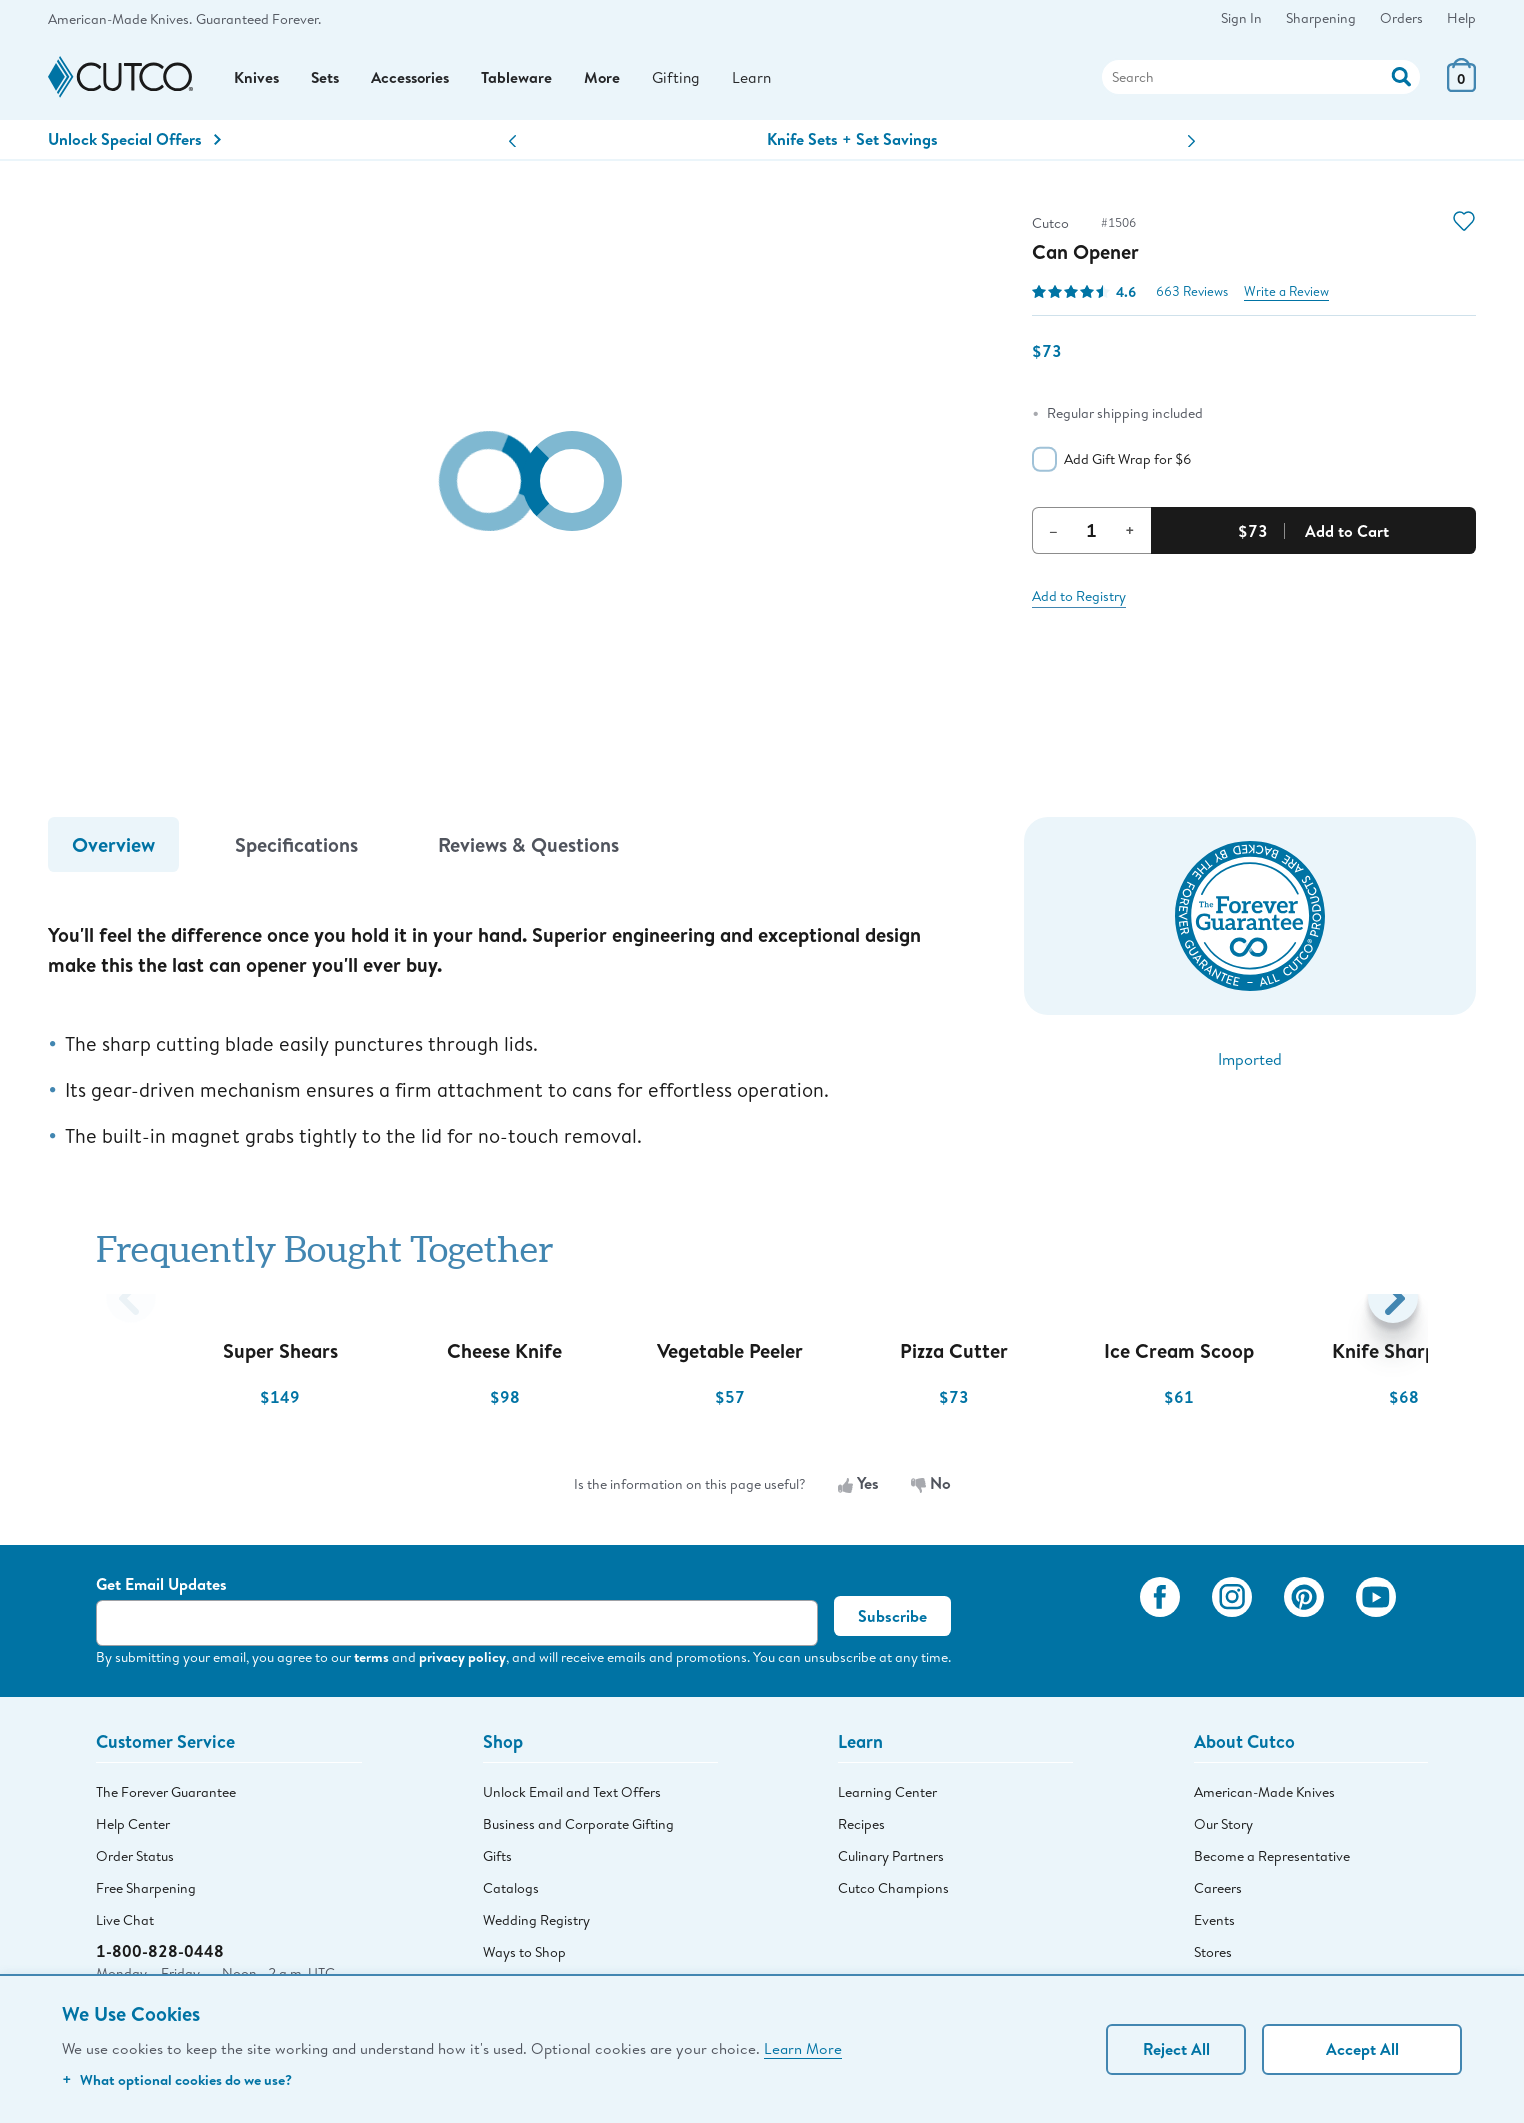 This screenshot has width=1524, height=2123. I want to click on Reviews & Questions [tab], so click(528, 851).